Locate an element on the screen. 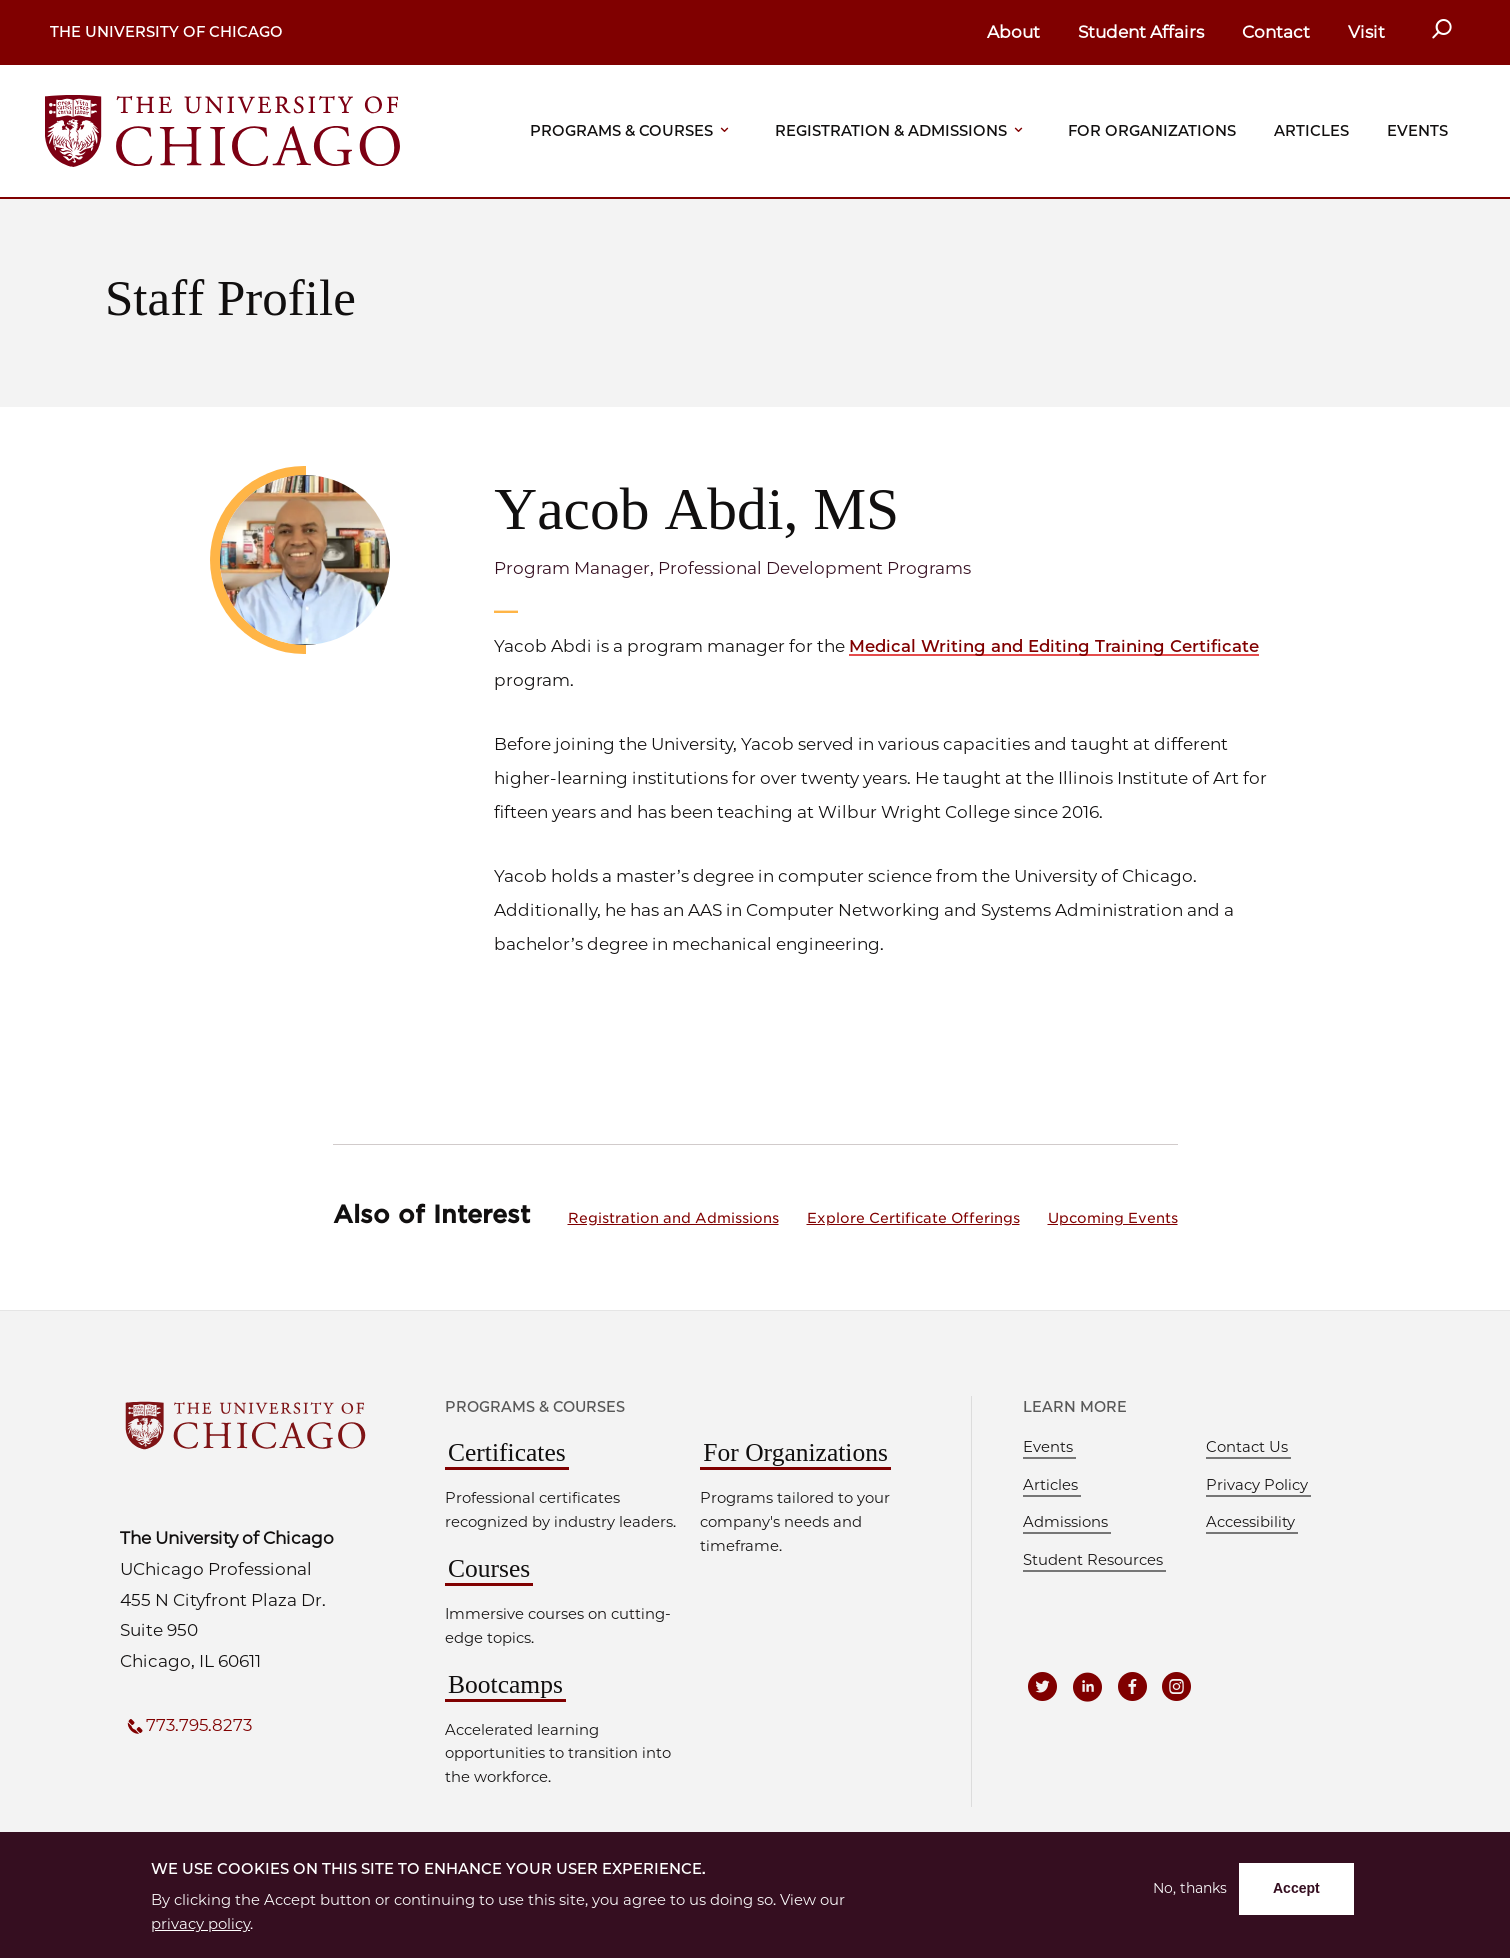 This screenshot has height=1958, width=1510. Contact is located at coordinates (1276, 32).